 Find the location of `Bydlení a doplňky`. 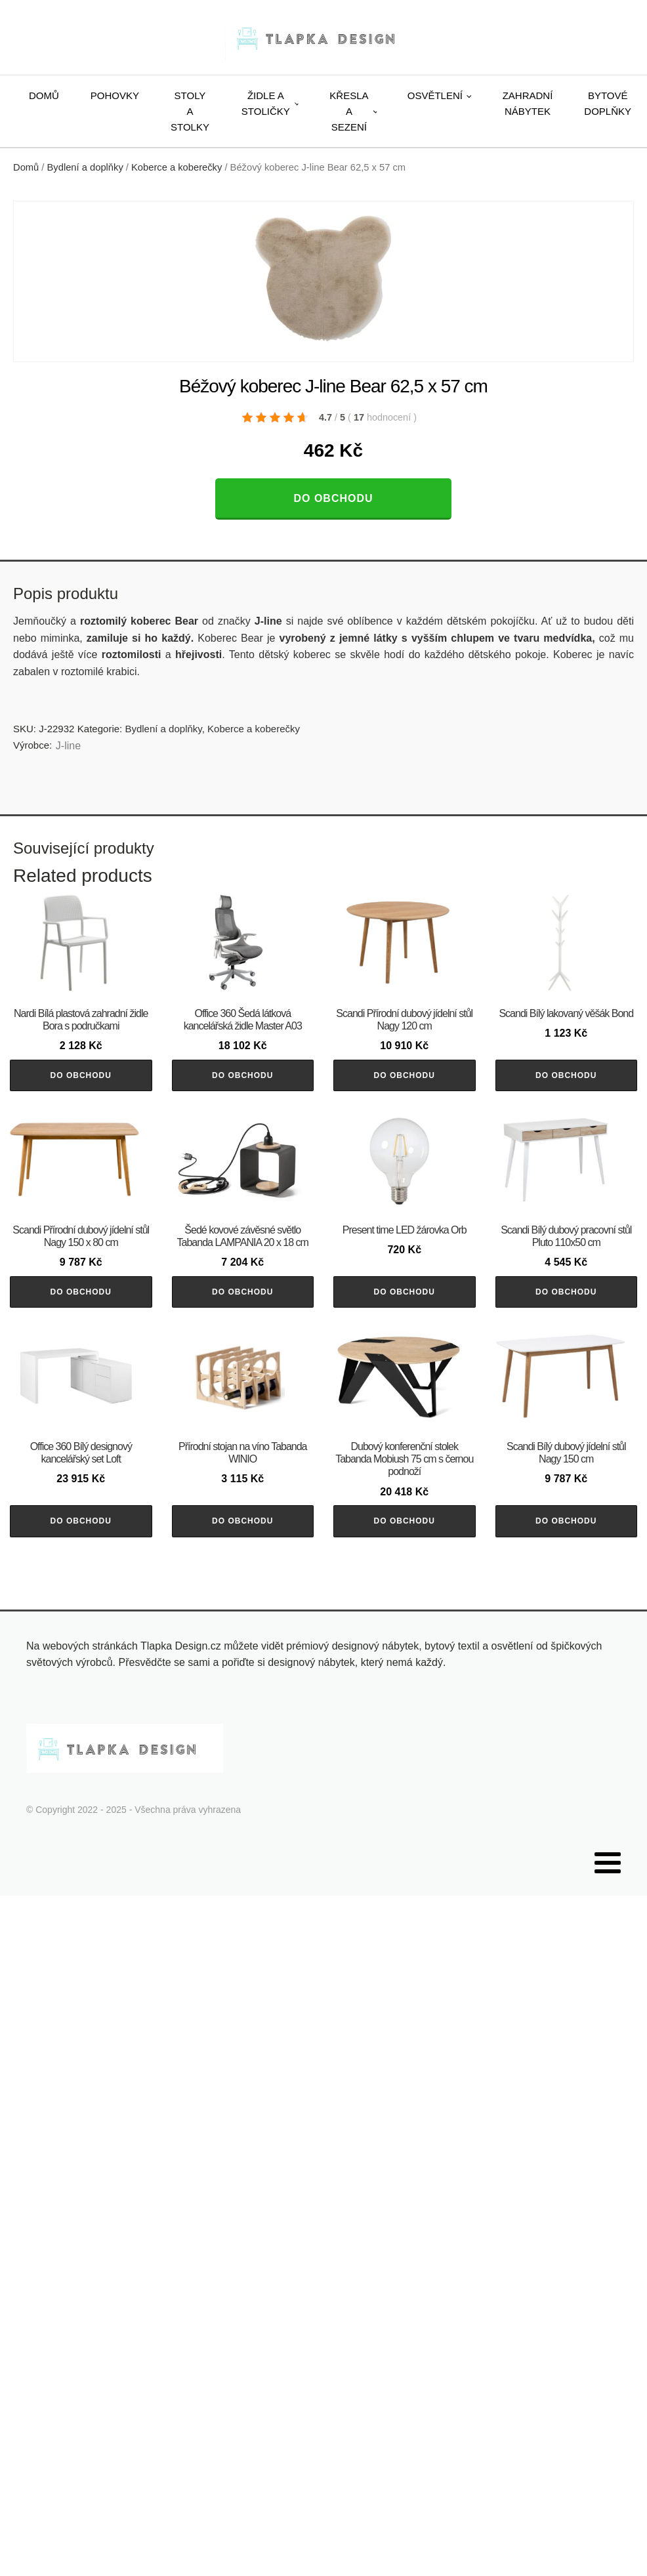

Bydlení a doplňky is located at coordinates (85, 167).